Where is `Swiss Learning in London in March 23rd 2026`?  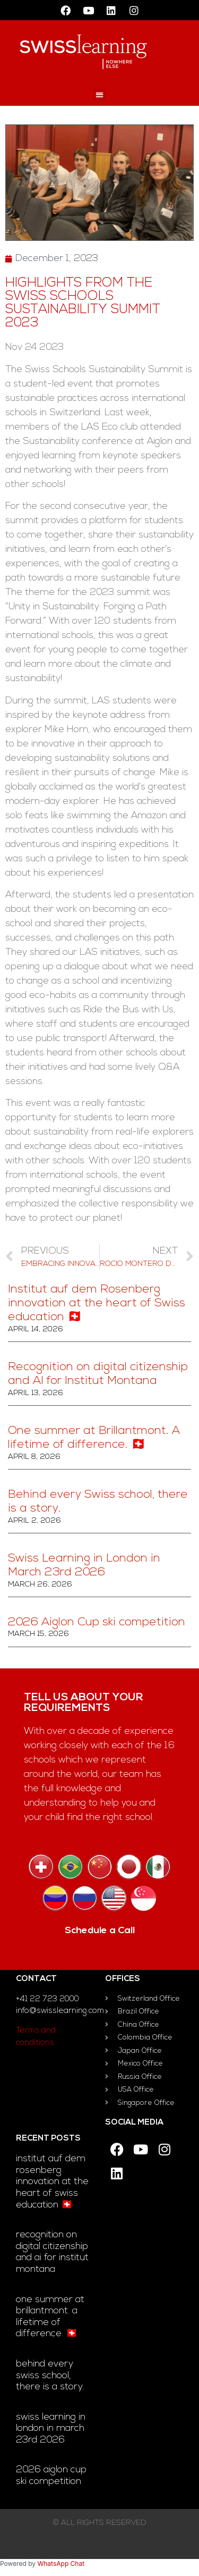 Swiss Learning in London in March 23rd 2026 is located at coordinates (50, 2428).